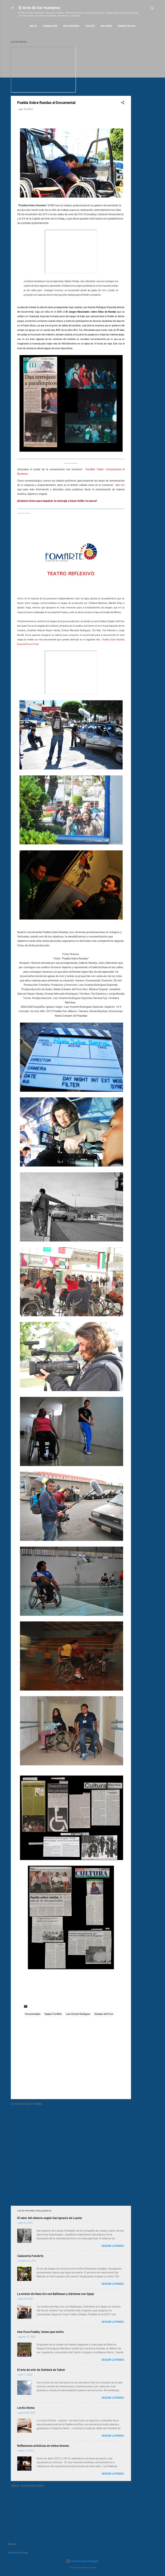  What do you see at coordinates (50, 26) in the screenshot?
I see `Formación` at bounding box center [50, 26].